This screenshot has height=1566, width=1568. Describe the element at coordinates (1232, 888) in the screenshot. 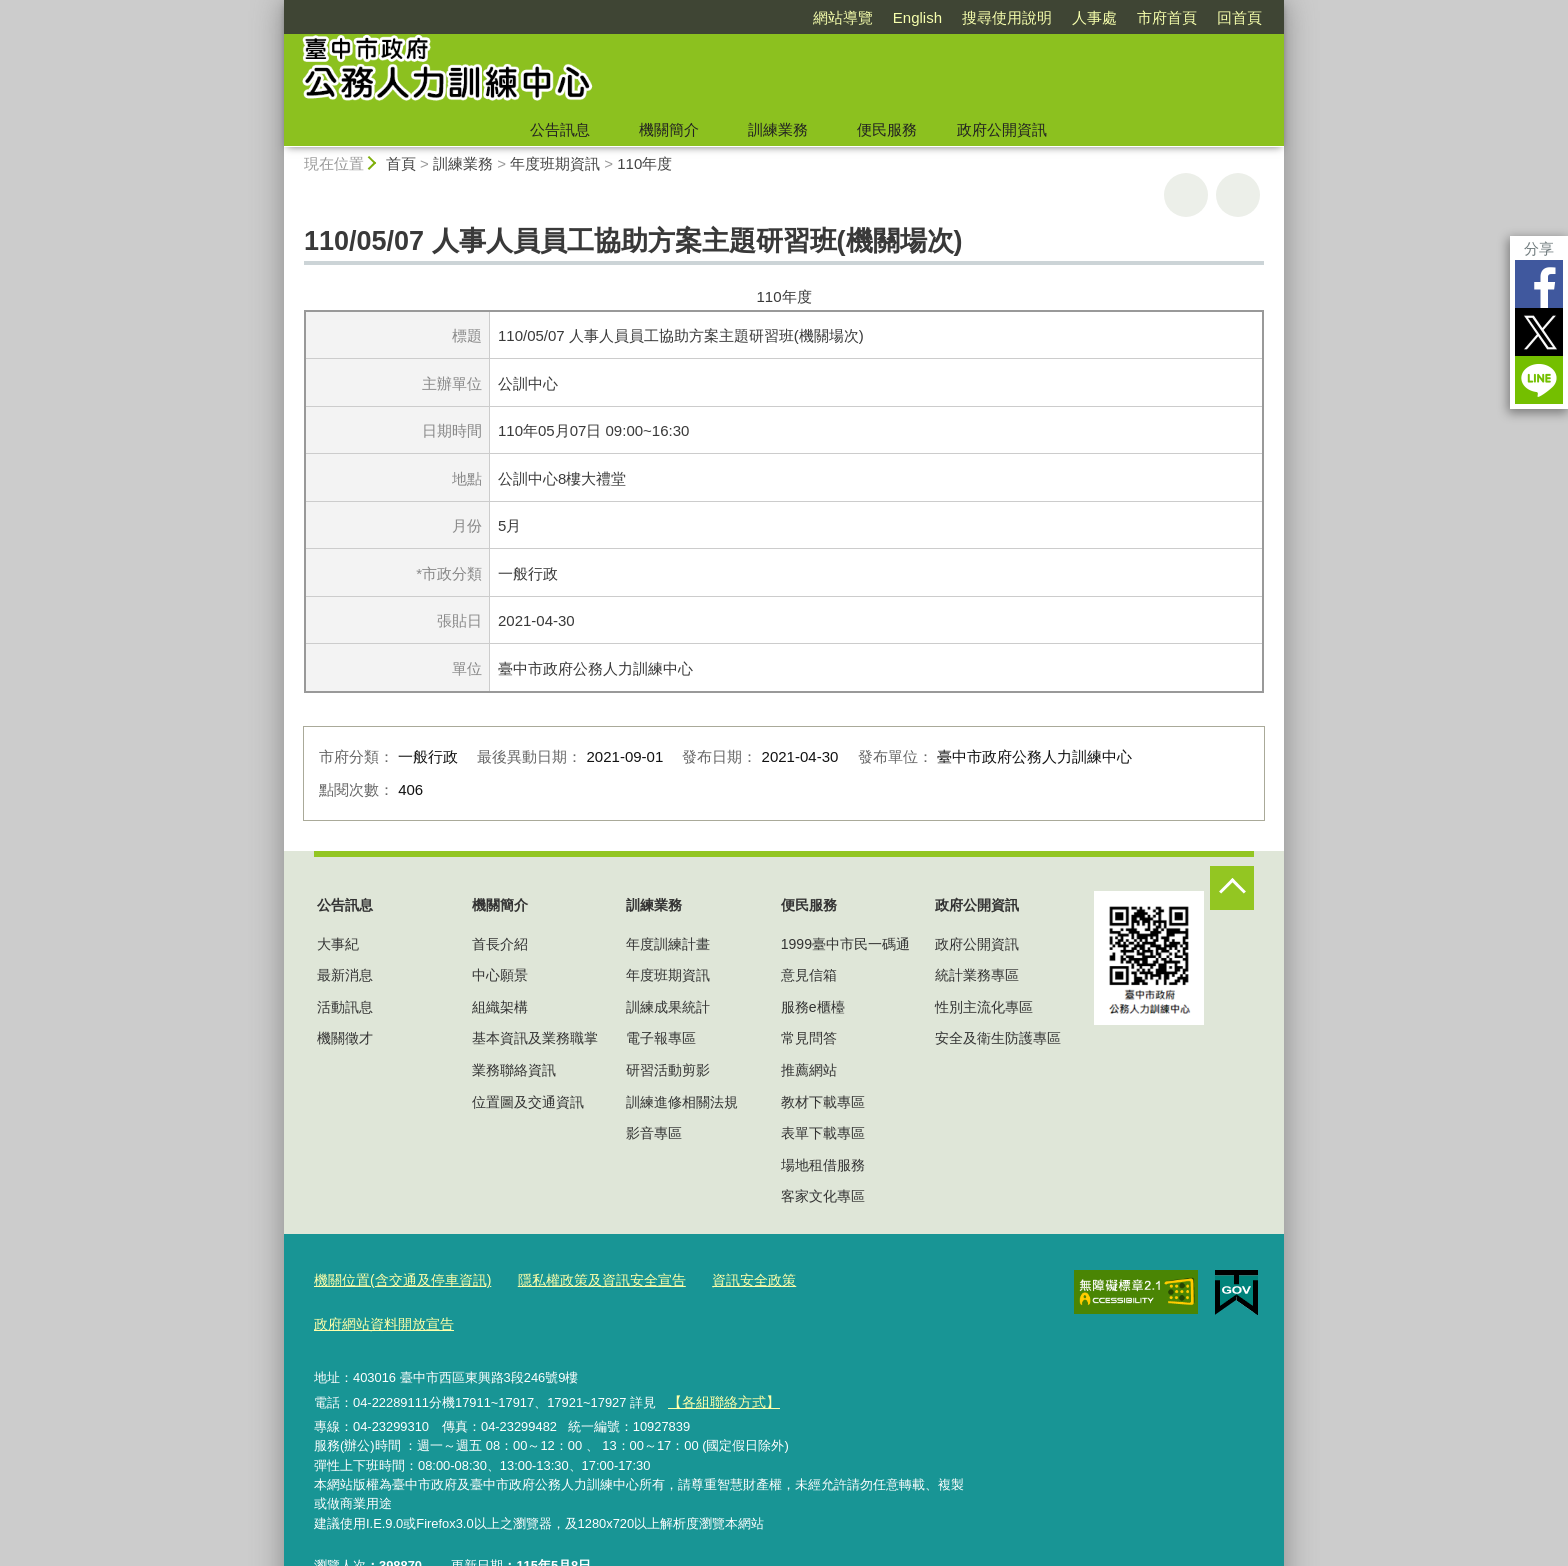

I see `控制按鈕 [頁腳選單展開/收合]` at that location.